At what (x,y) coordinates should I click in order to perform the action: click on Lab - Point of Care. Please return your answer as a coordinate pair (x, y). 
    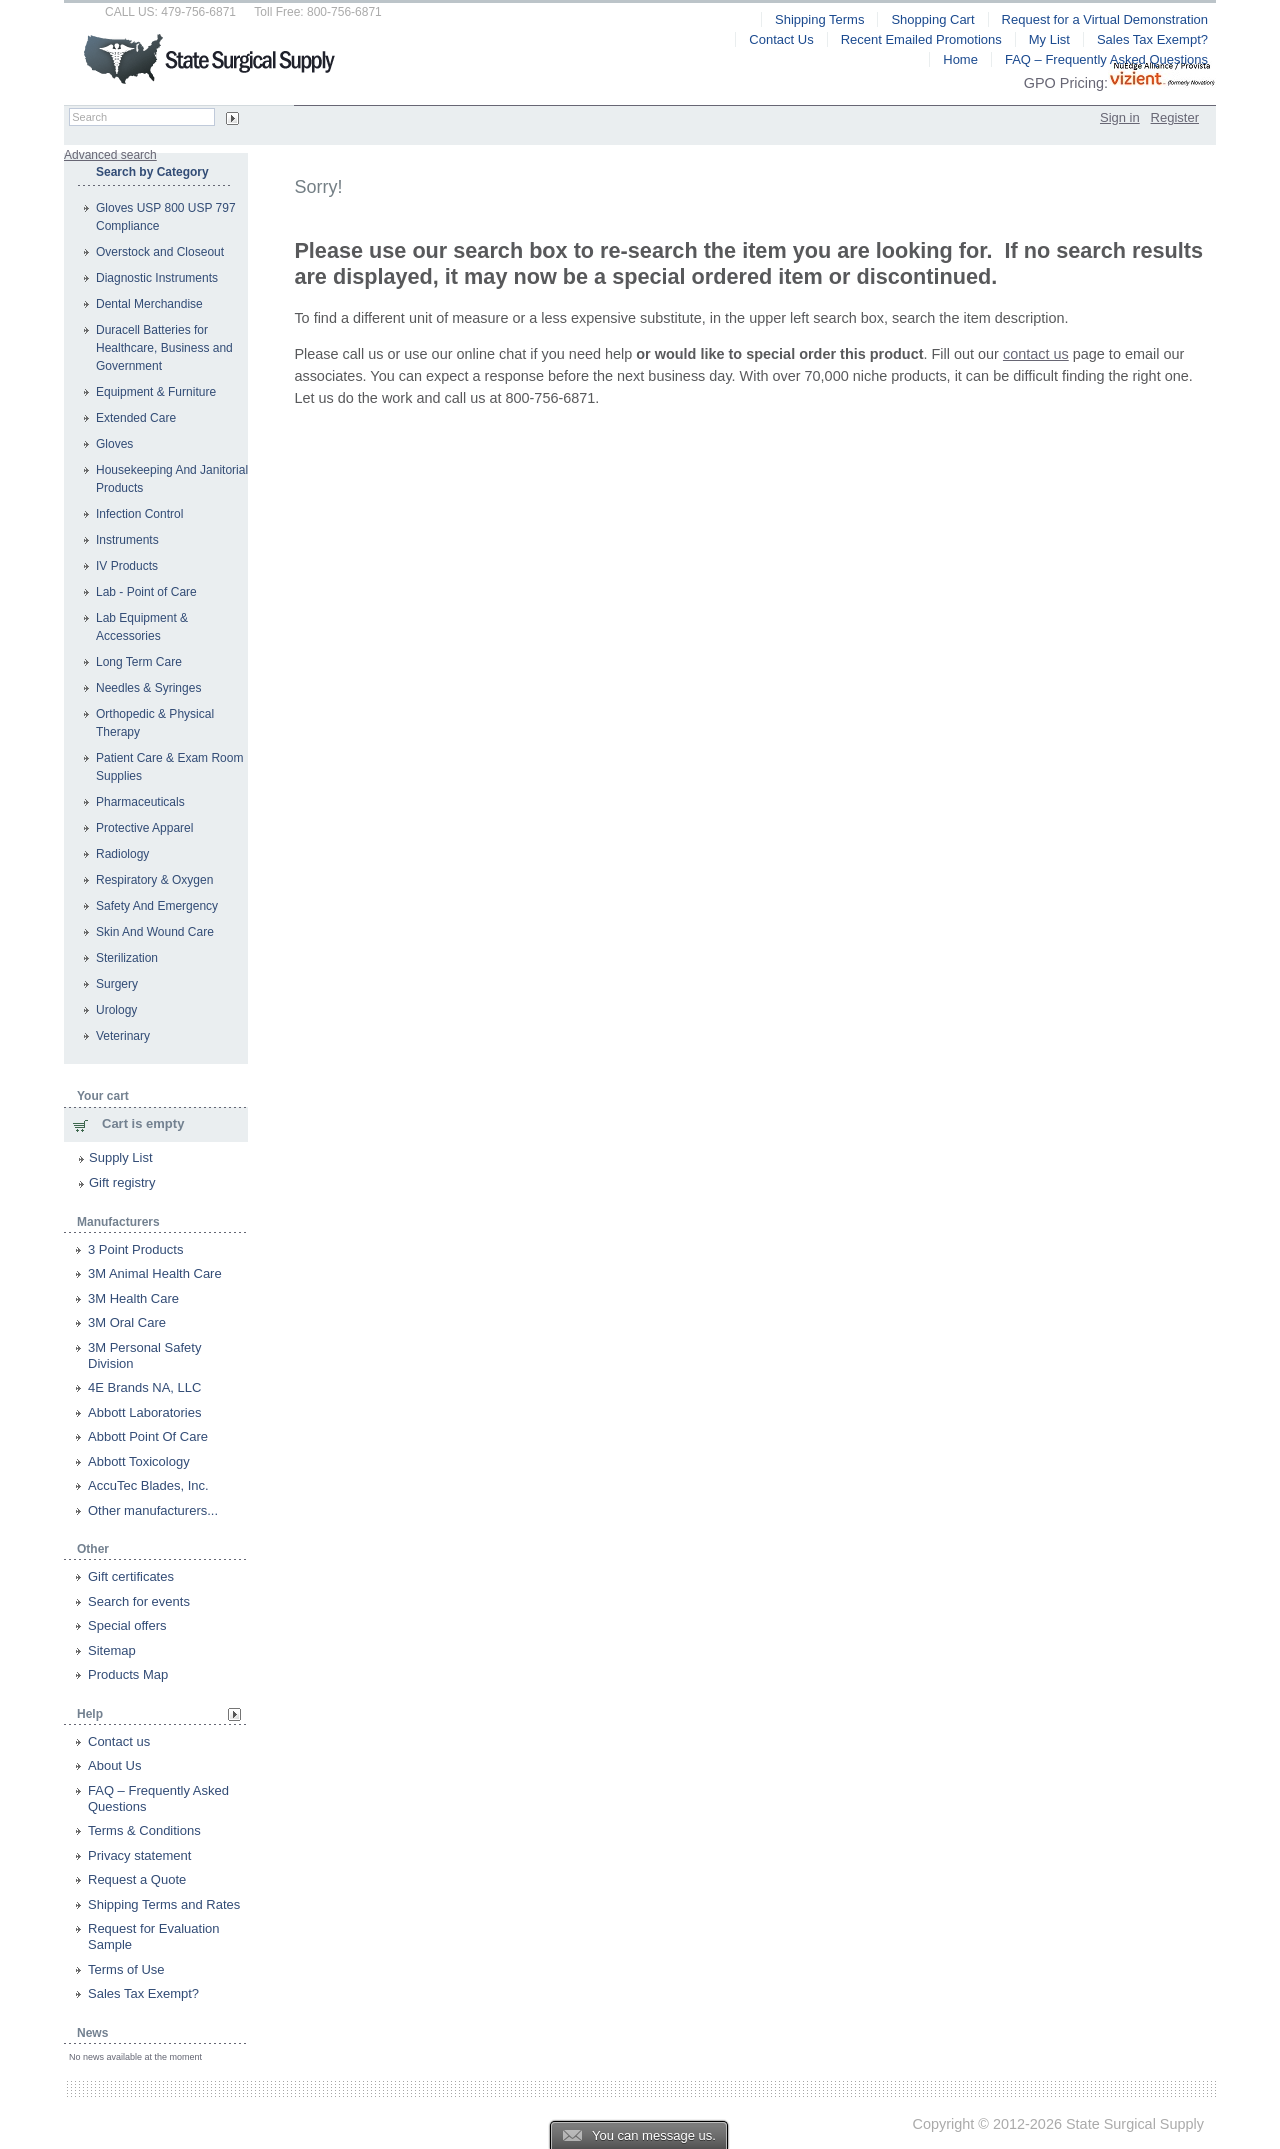
    Looking at the image, I should click on (146, 592).